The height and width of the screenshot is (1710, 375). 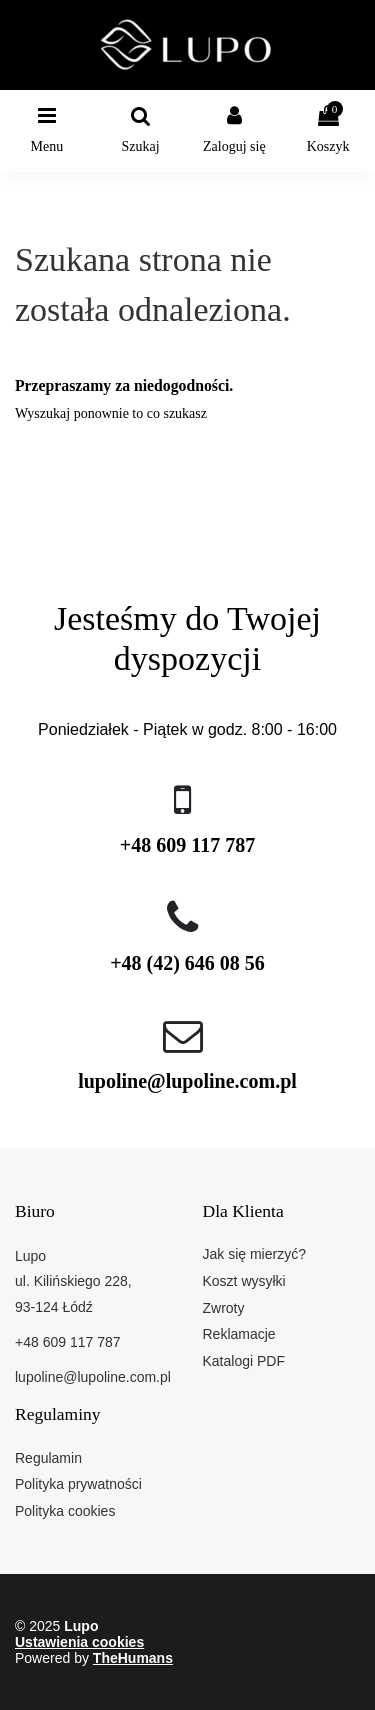 I want to click on Jak się mierzyć?, so click(x=254, y=1254).